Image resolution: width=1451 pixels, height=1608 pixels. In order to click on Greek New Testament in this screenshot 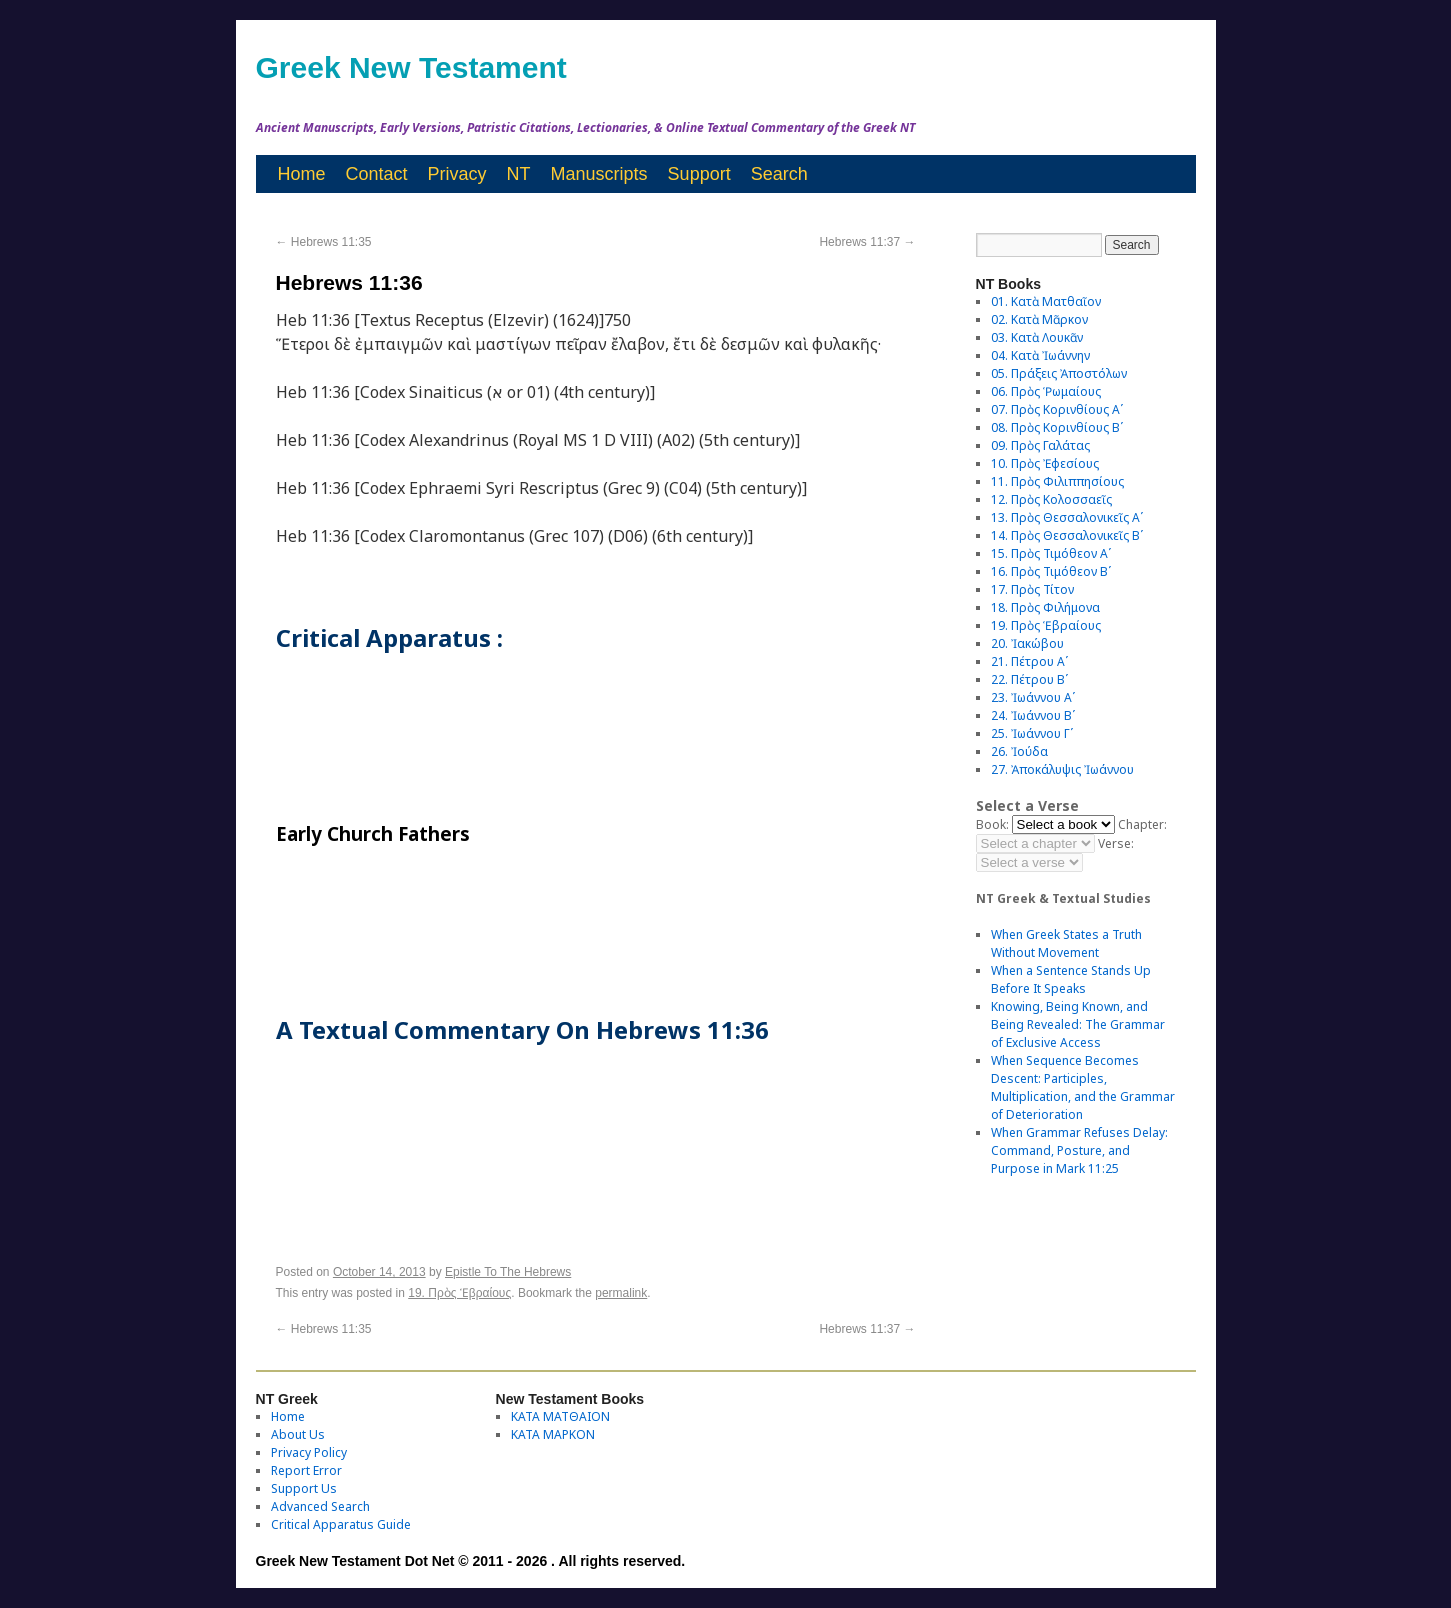, I will do `click(411, 67)`.